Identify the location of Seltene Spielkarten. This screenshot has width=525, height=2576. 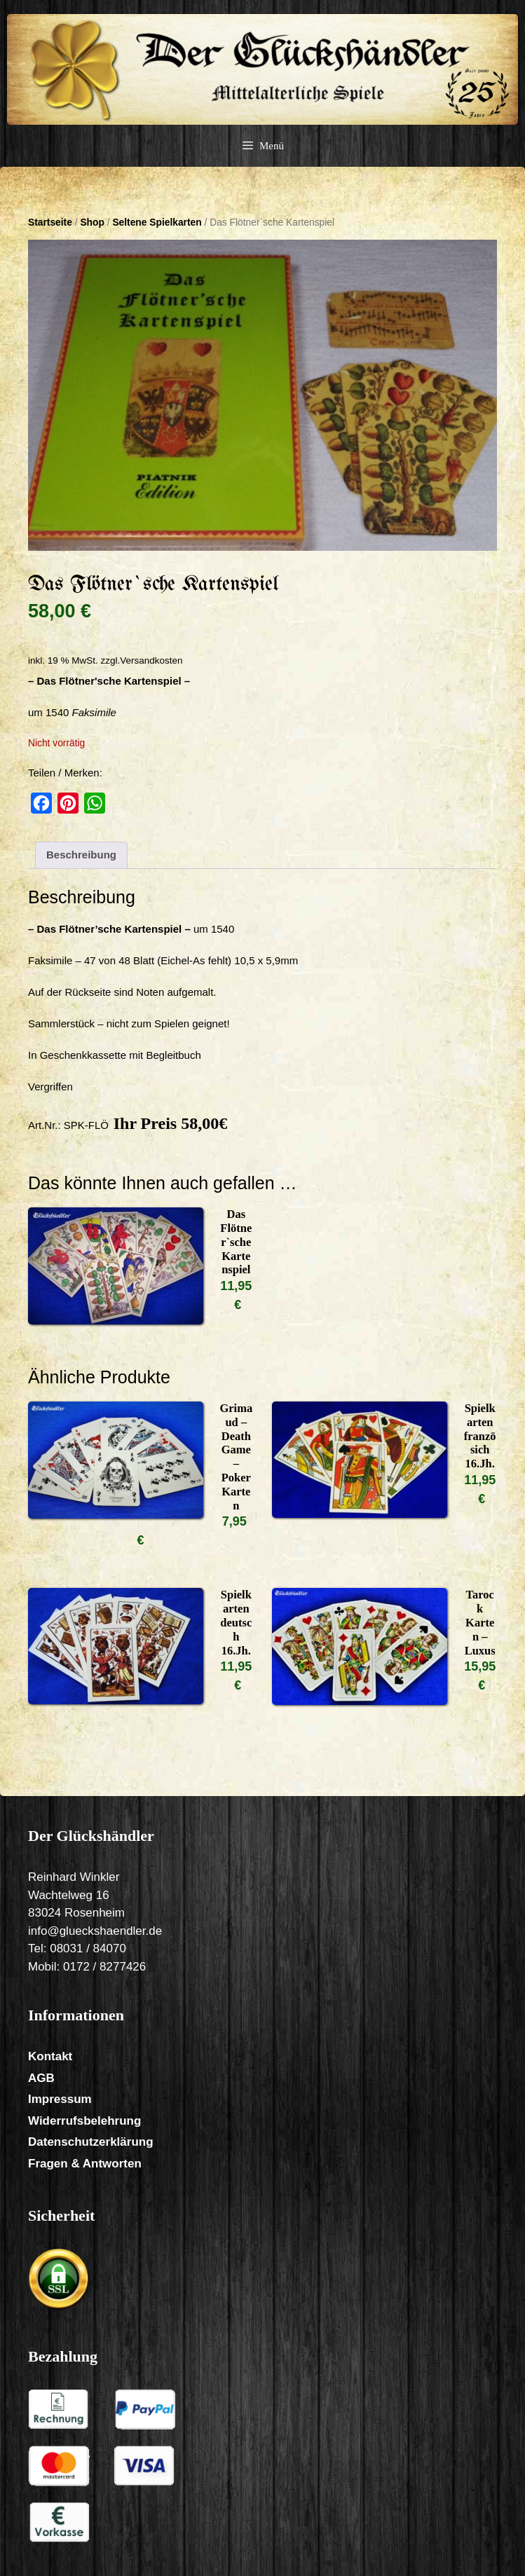
(156, 222).